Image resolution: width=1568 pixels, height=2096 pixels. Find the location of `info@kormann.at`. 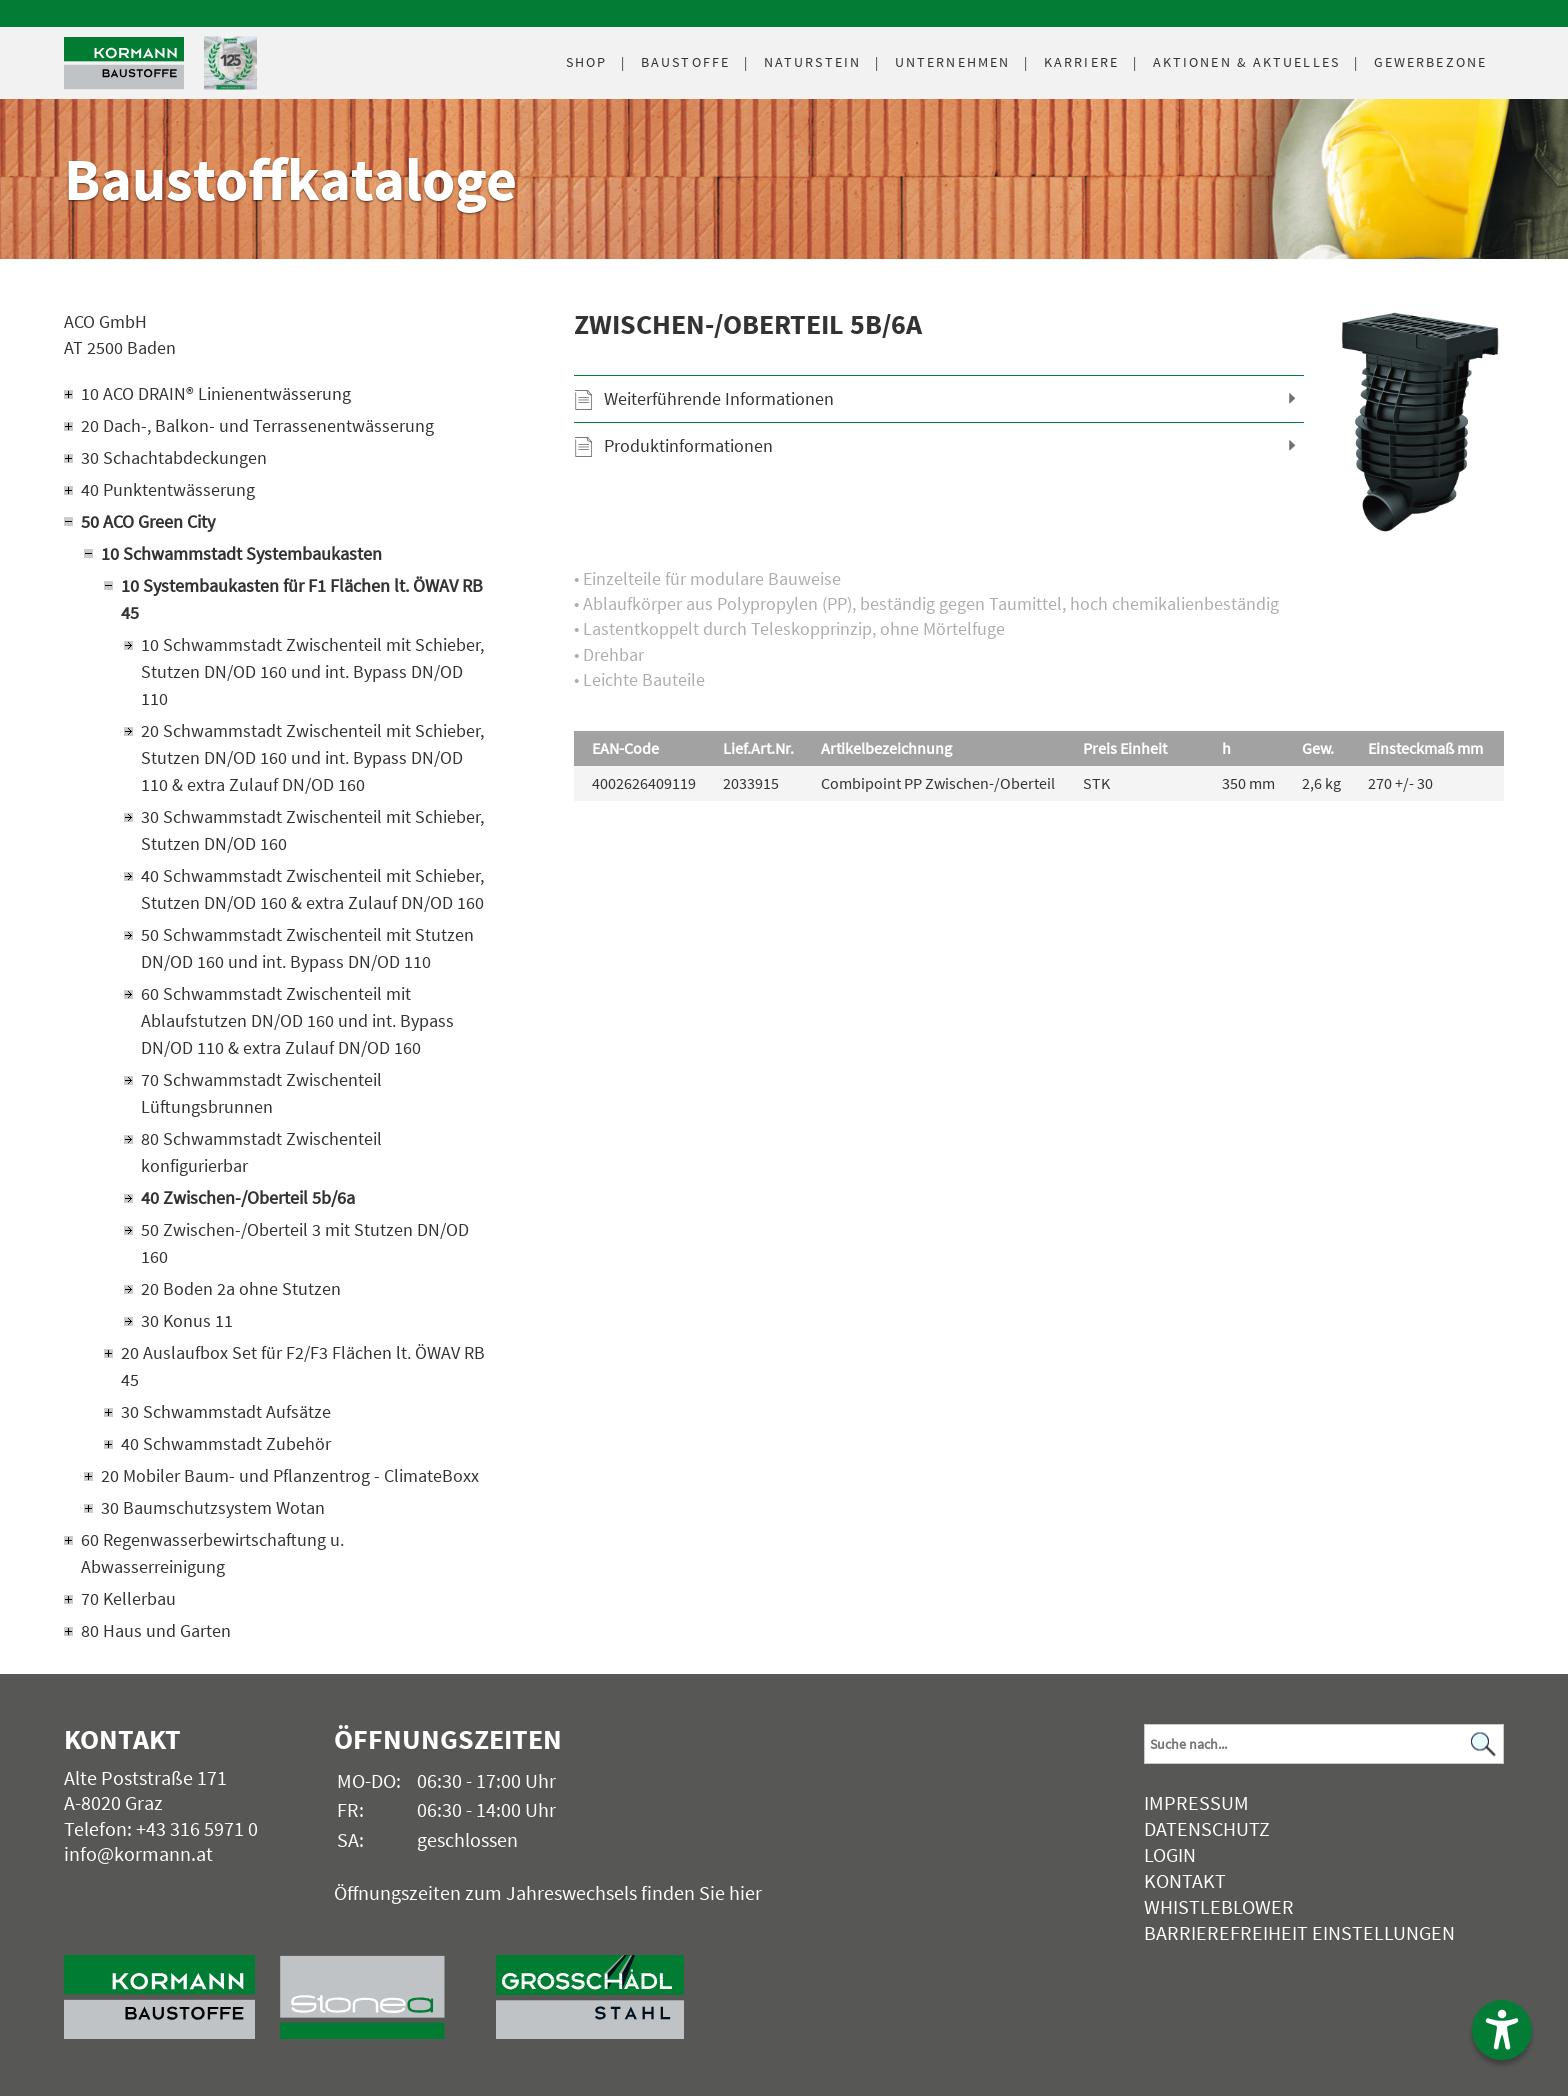

info@kormann.at is located at coordinates (138, 1853).